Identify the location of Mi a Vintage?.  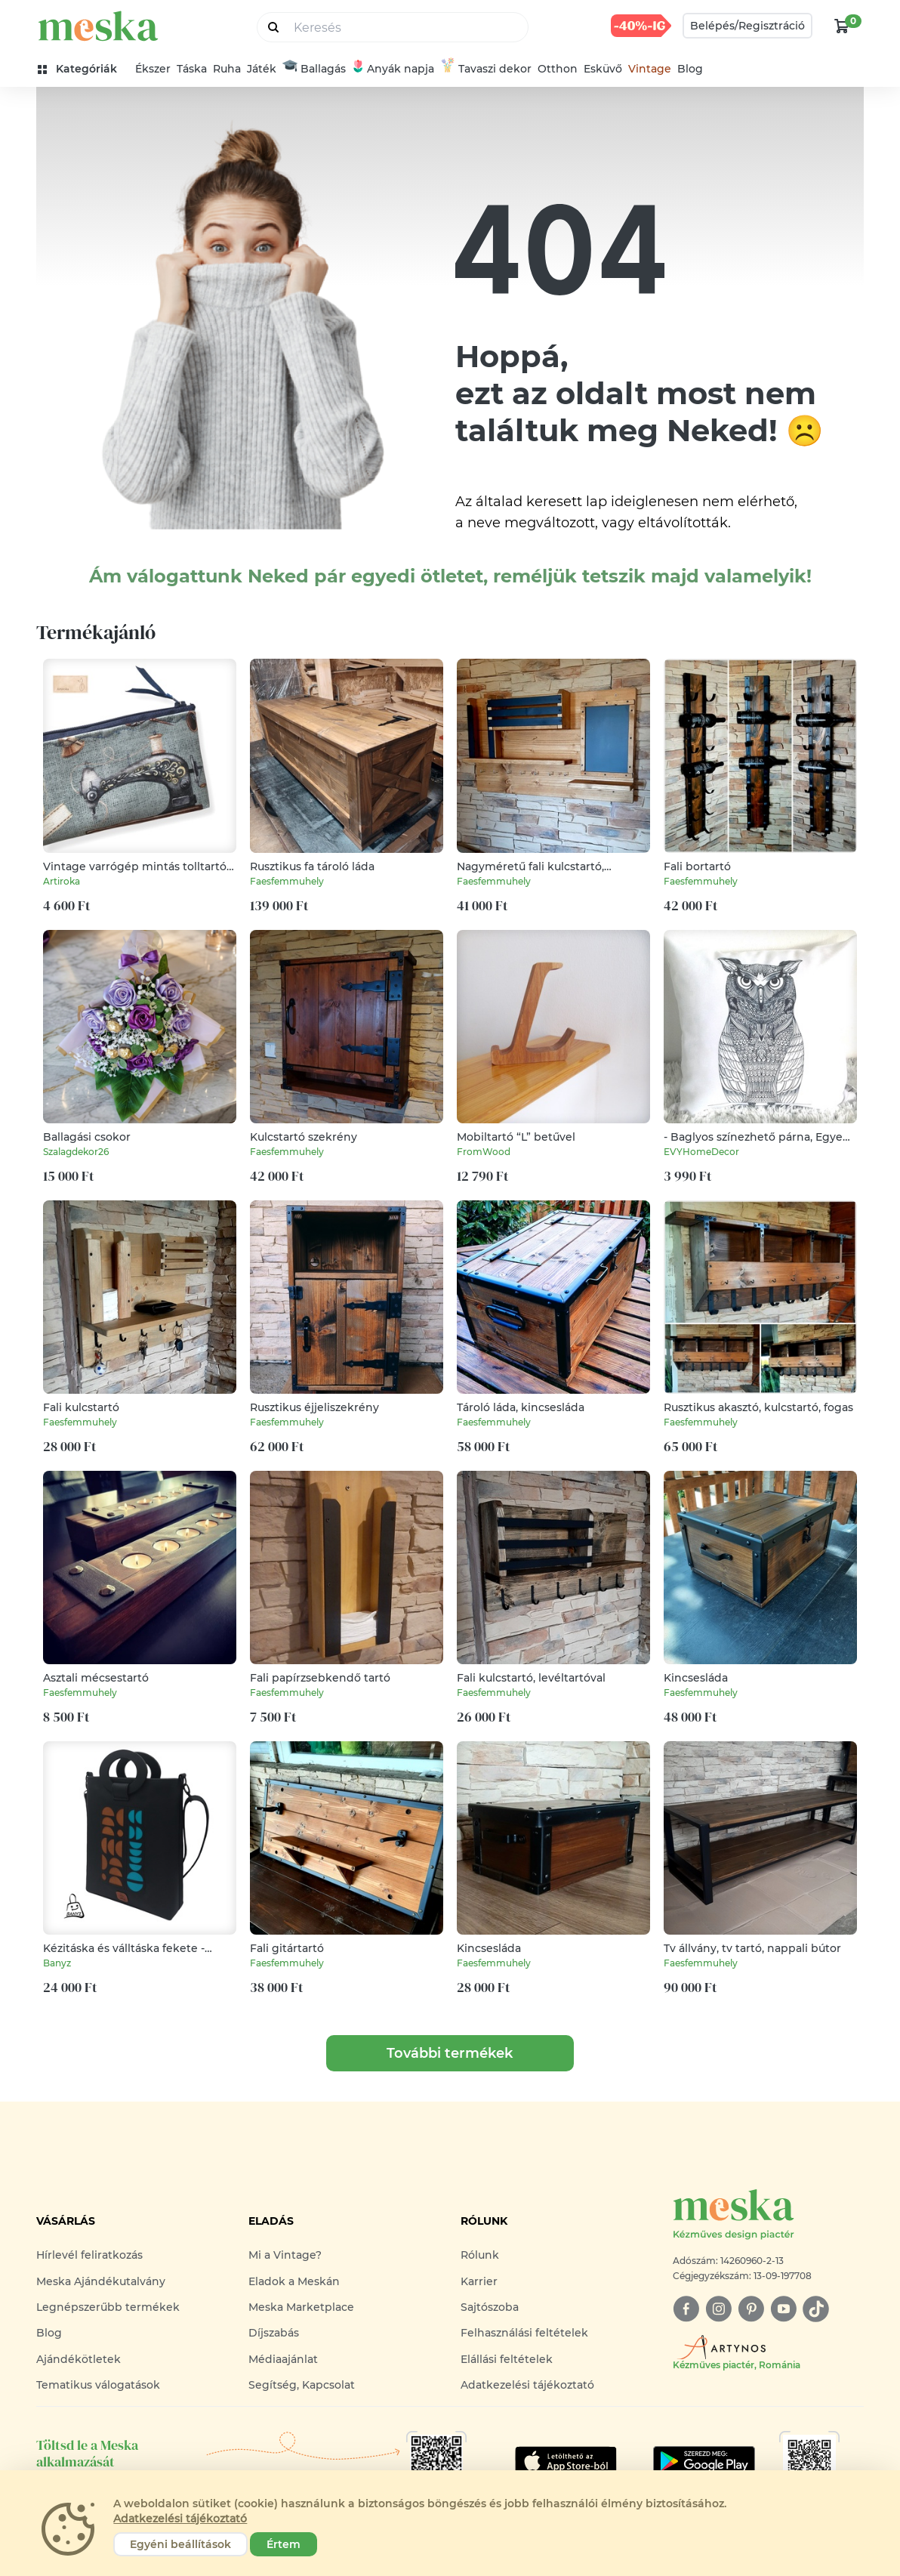
(285, 2255).